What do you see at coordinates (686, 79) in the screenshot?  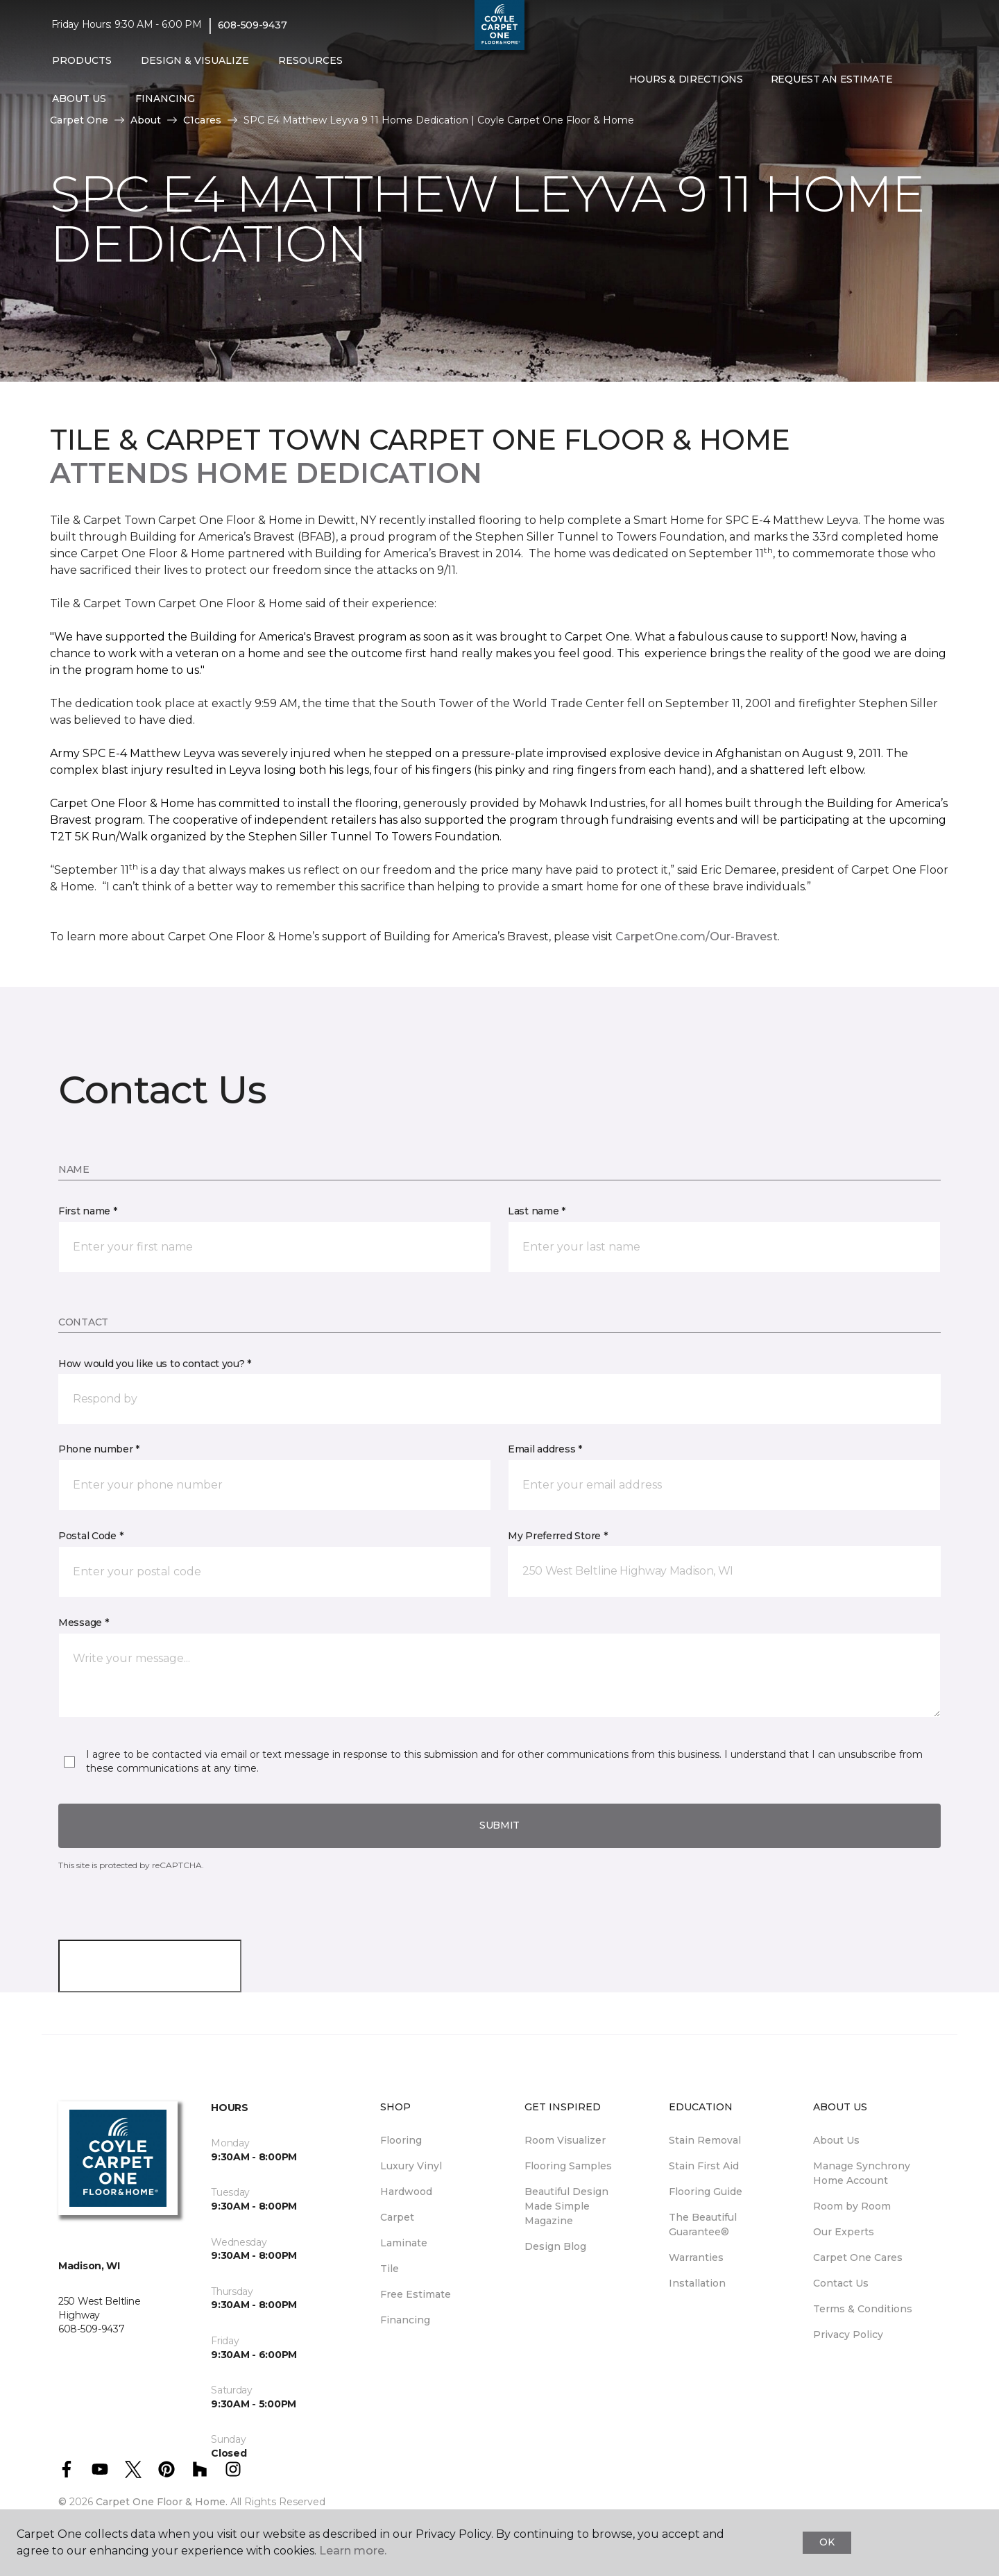 I see `Hours & Directions` at bounding box center [686, 79].